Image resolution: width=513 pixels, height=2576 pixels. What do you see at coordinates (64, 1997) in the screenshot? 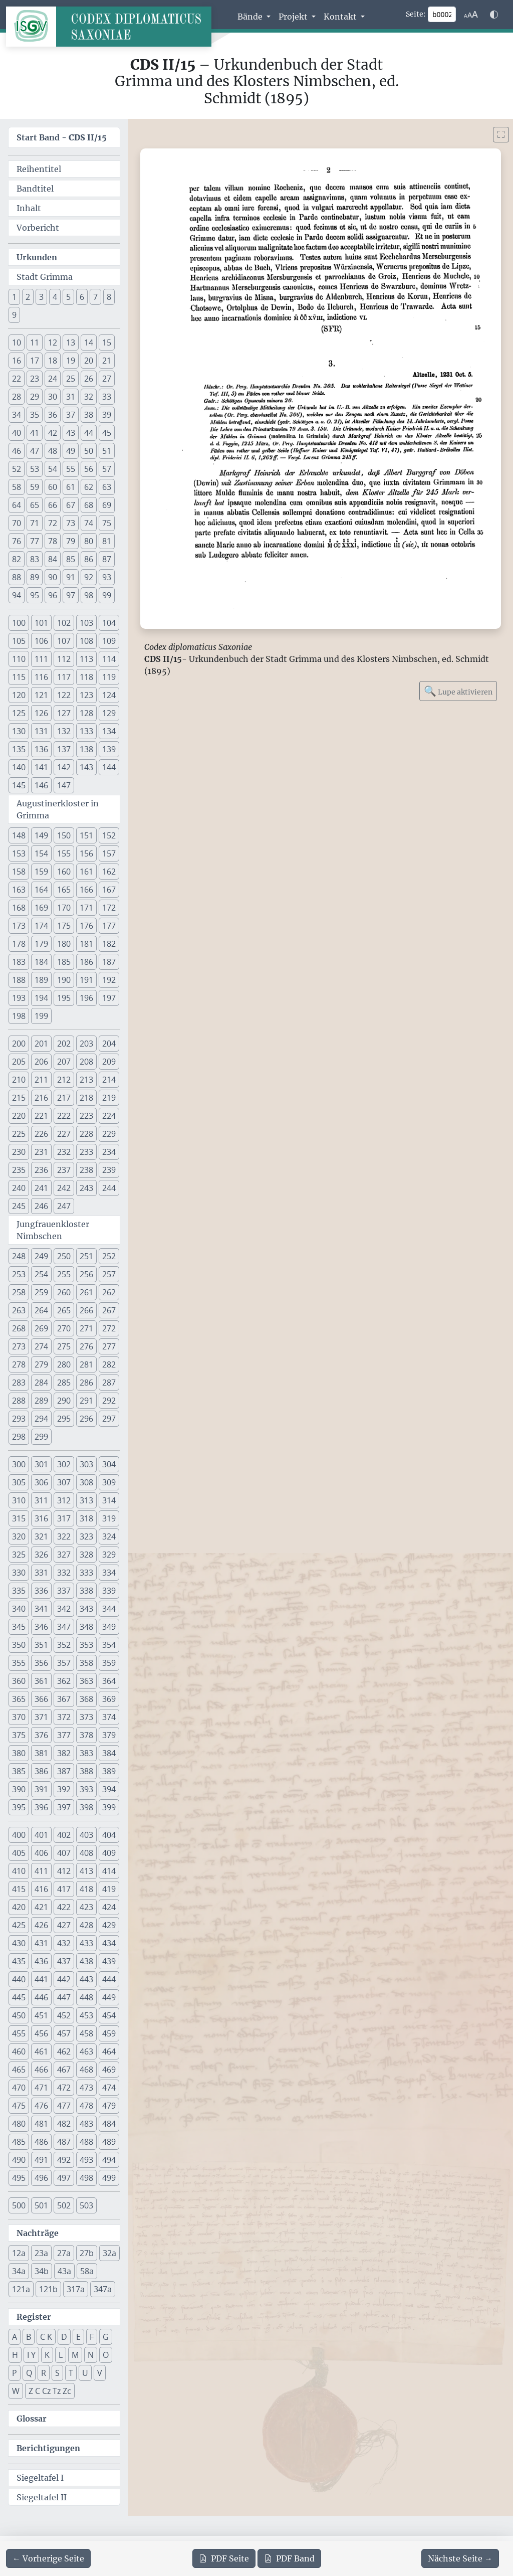
I see `447 [button]` at bounding box center [64, 1997].